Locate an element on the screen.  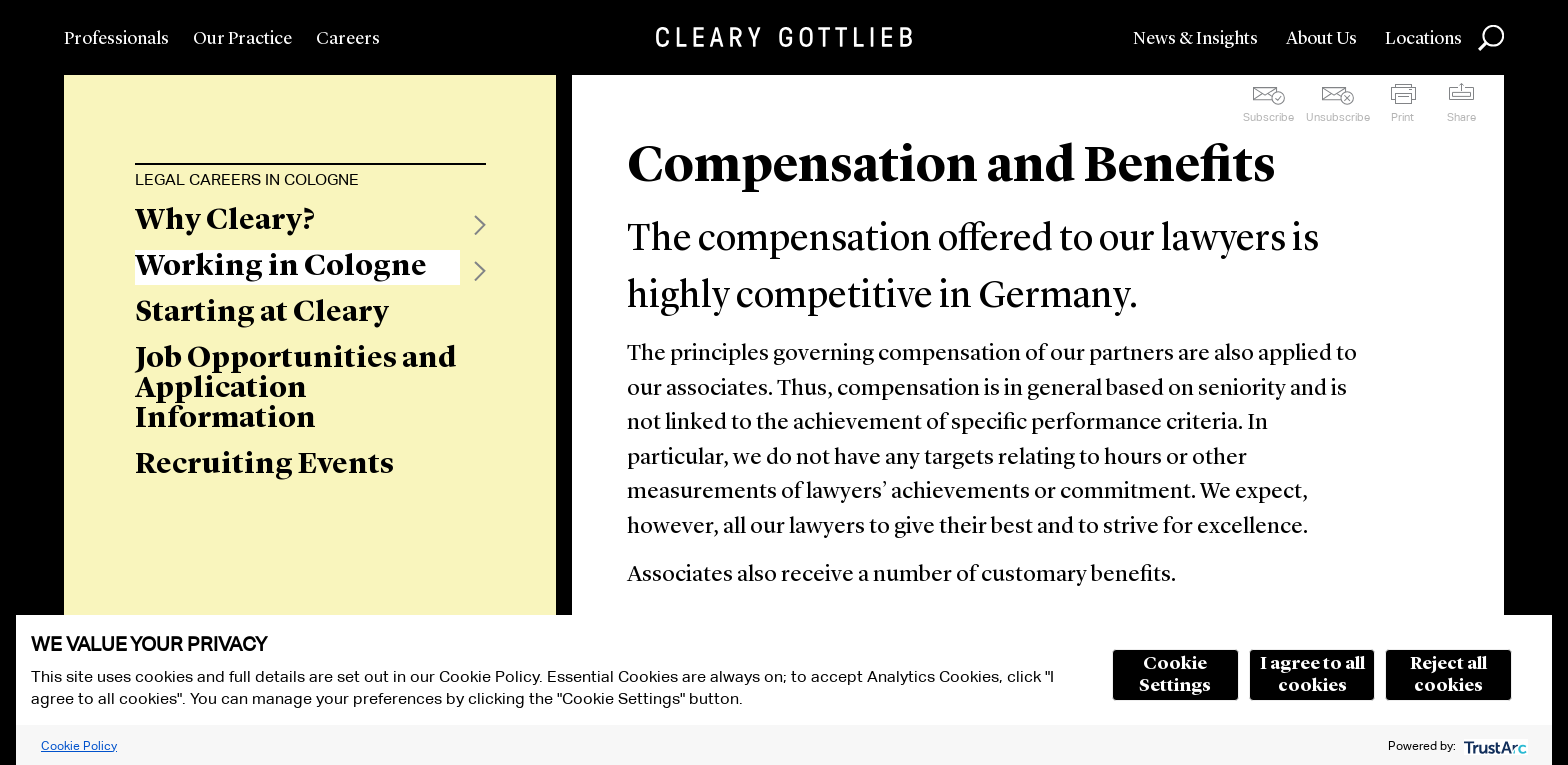
Locations is located at coordinates (1423, 39).